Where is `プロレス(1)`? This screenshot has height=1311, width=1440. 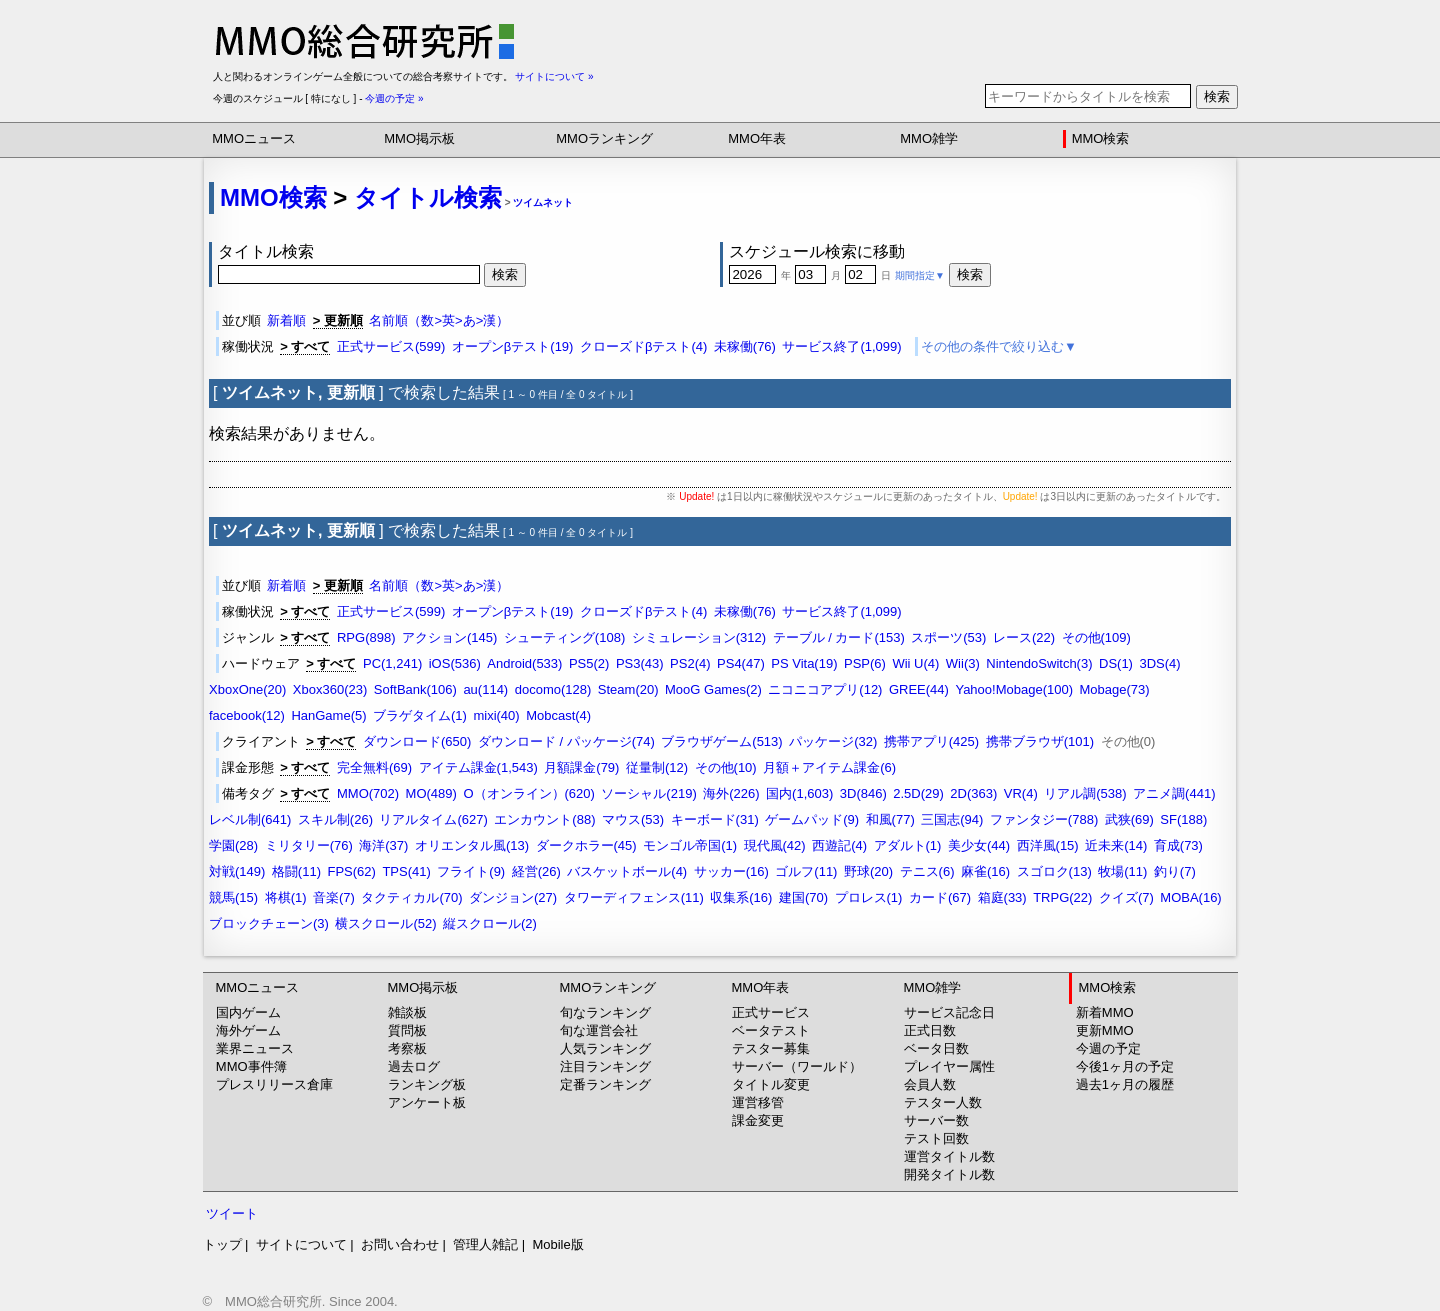 プロレス(1) is located at coordinates (869, 897).